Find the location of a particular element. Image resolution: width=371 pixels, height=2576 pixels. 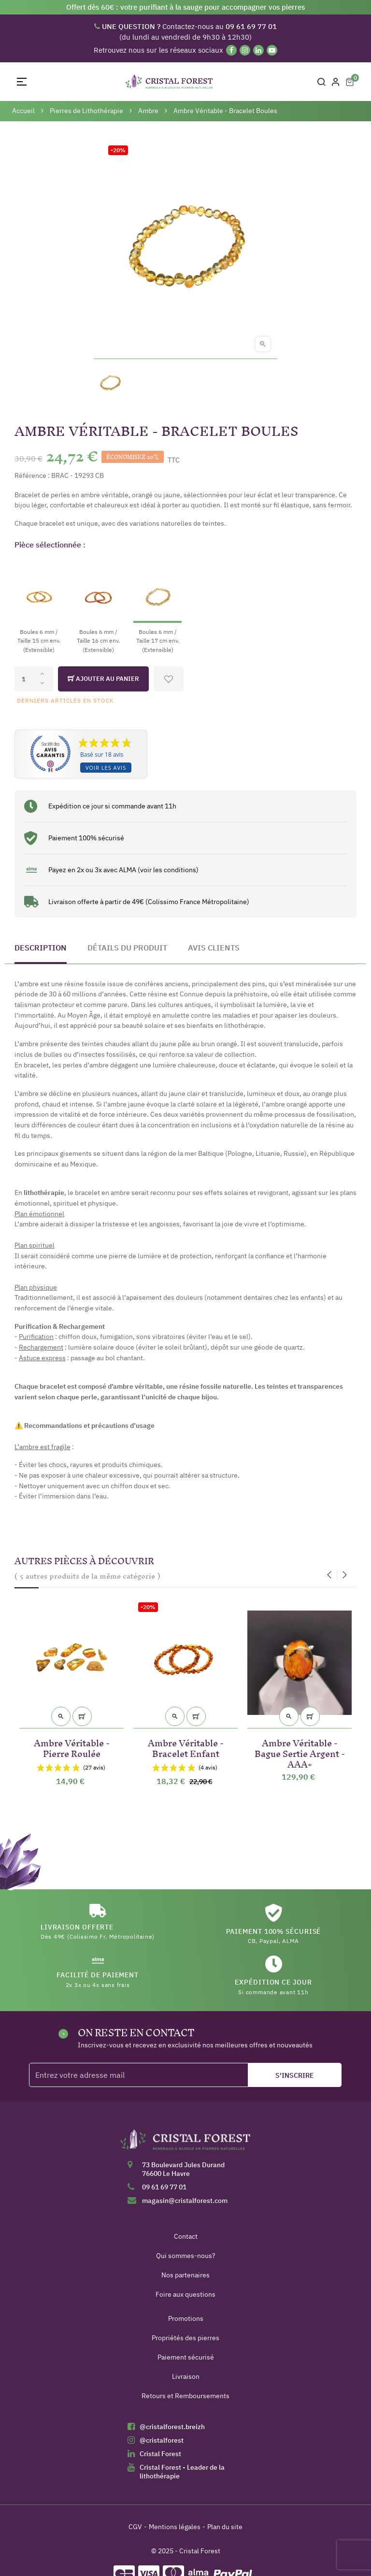

@cristalforest.breizh is located at coordinates (172, 2426).